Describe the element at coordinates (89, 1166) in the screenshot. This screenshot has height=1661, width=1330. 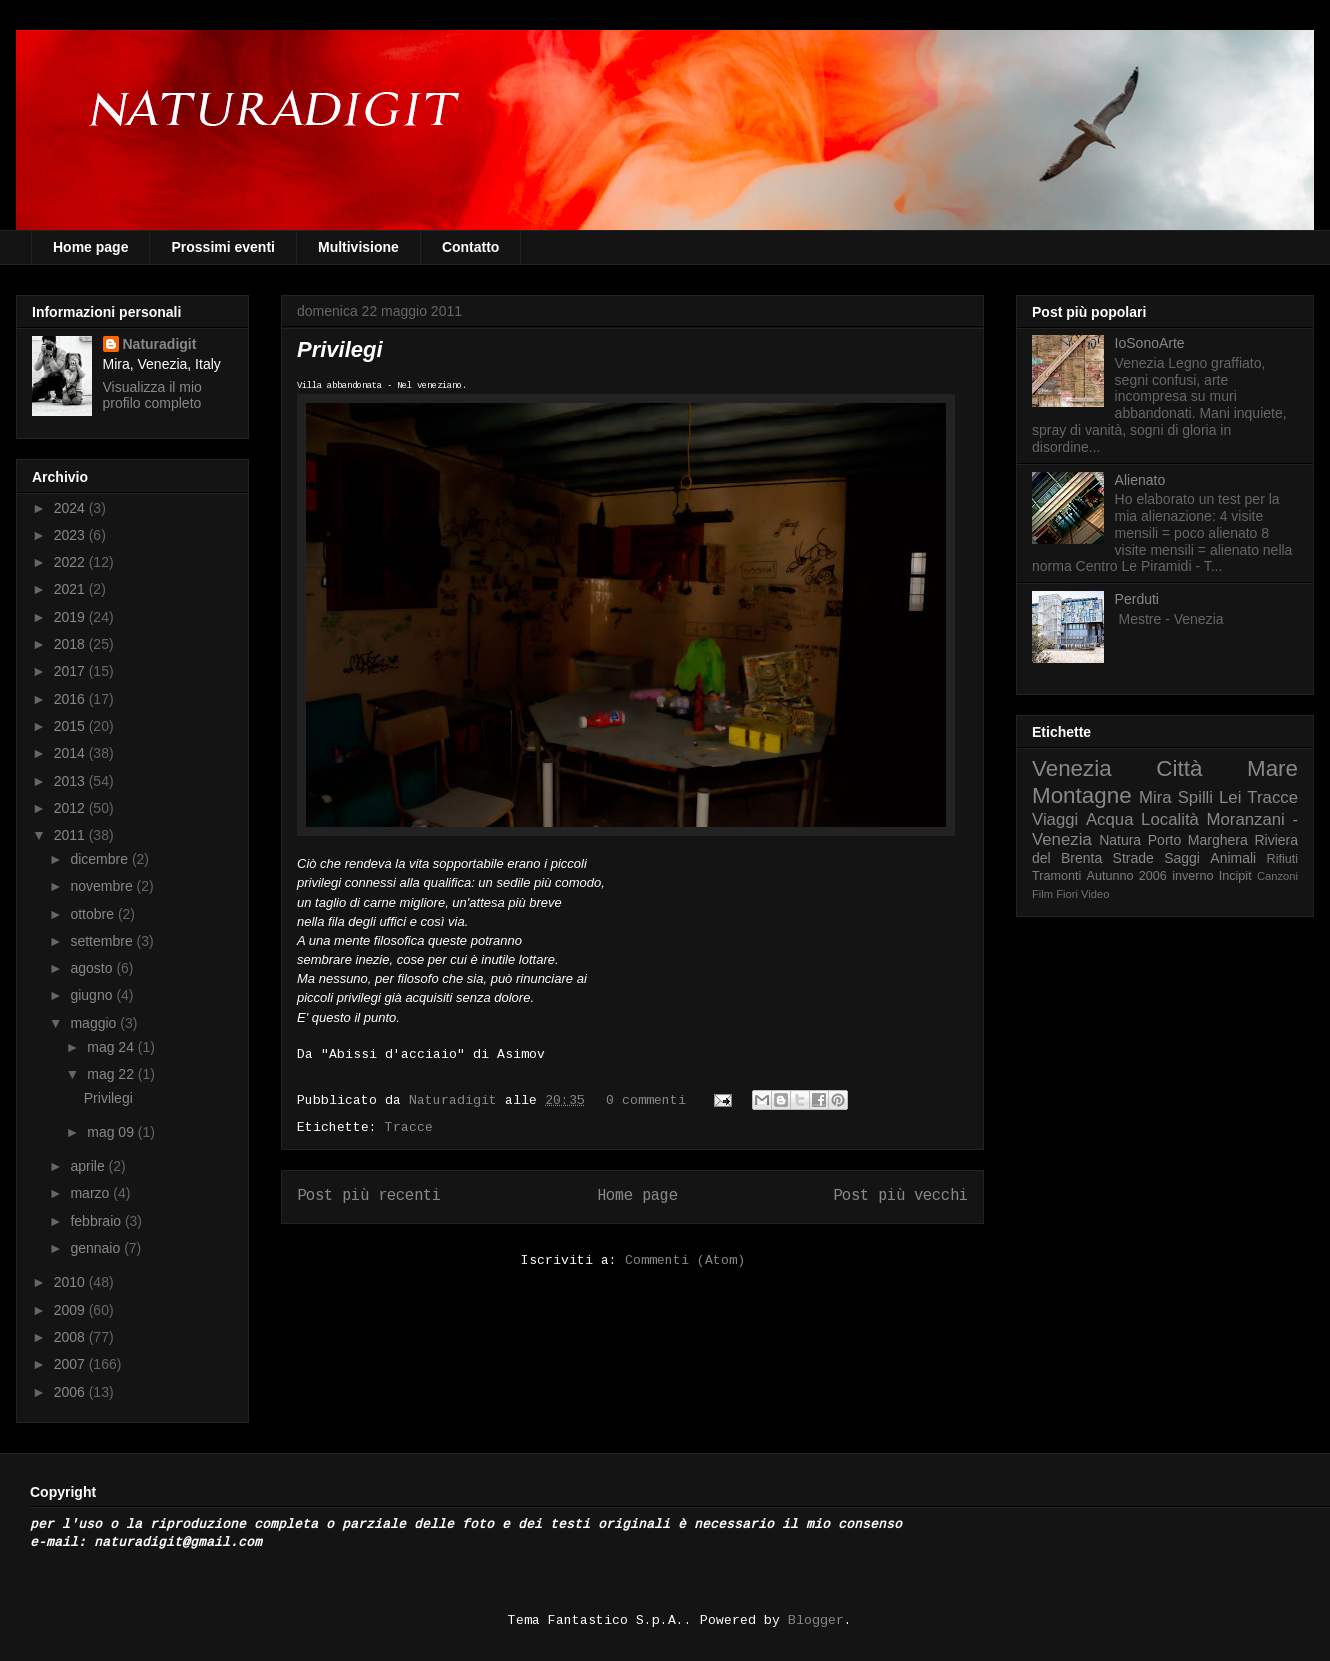
I see `aprile` at that location.